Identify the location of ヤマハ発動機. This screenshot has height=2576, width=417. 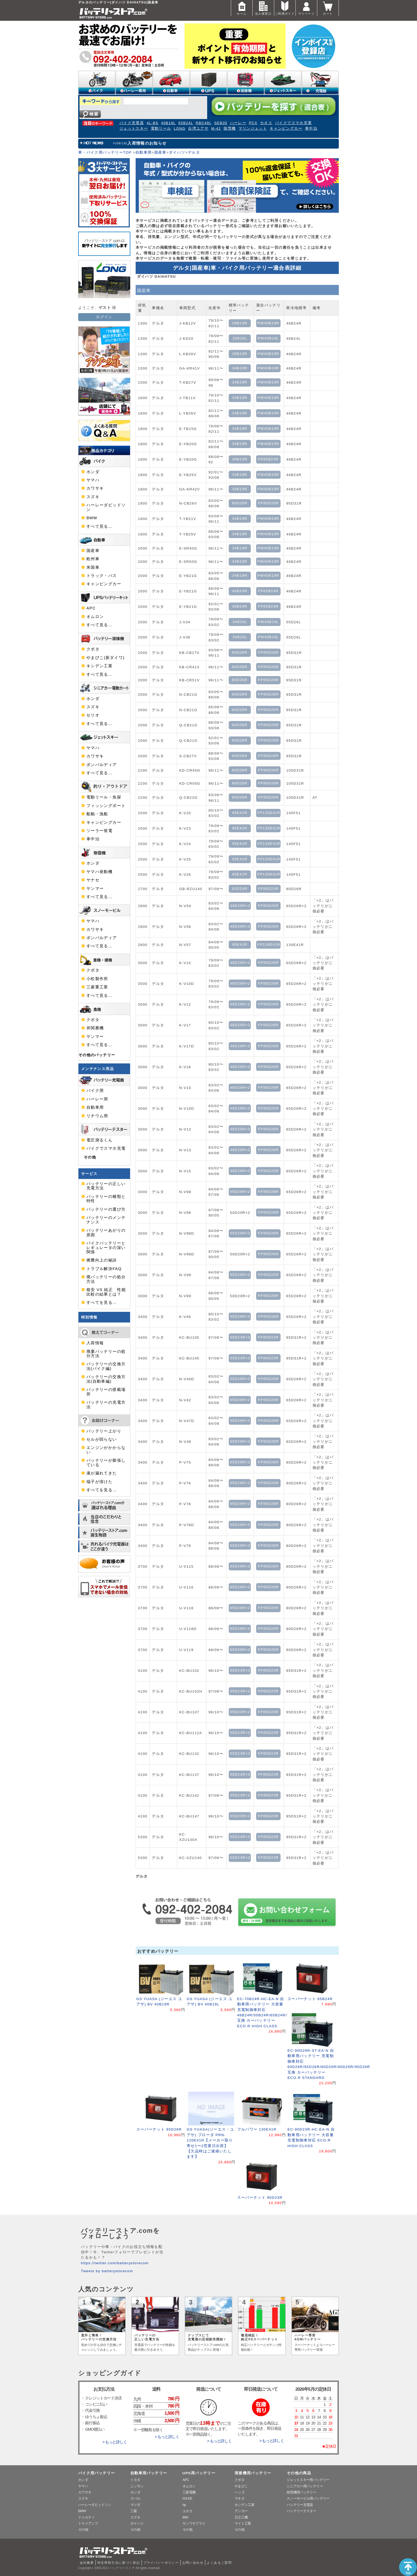
(99, 872).